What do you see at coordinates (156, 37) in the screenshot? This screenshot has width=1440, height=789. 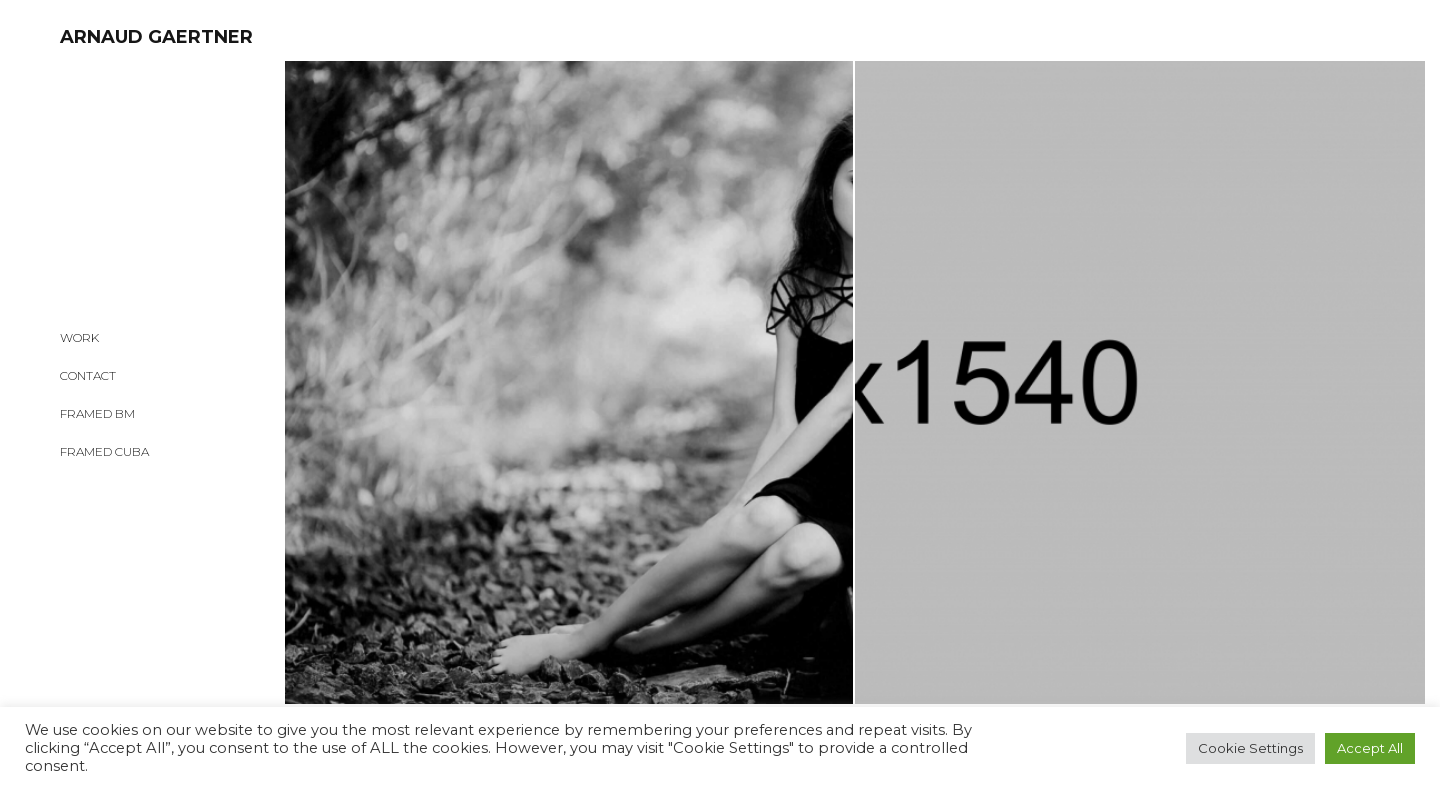 I see `ARNAUD GAERTNER` at bounding box center [156, 37].